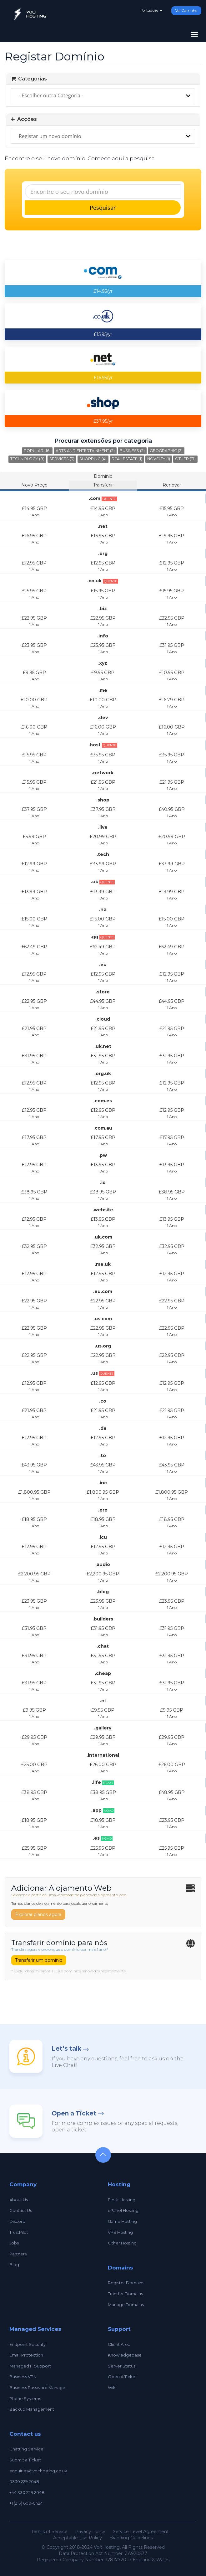 The width and height of the screenshot is (206, 2576). I want to click on Managed IT Support, so click(30, 2365).